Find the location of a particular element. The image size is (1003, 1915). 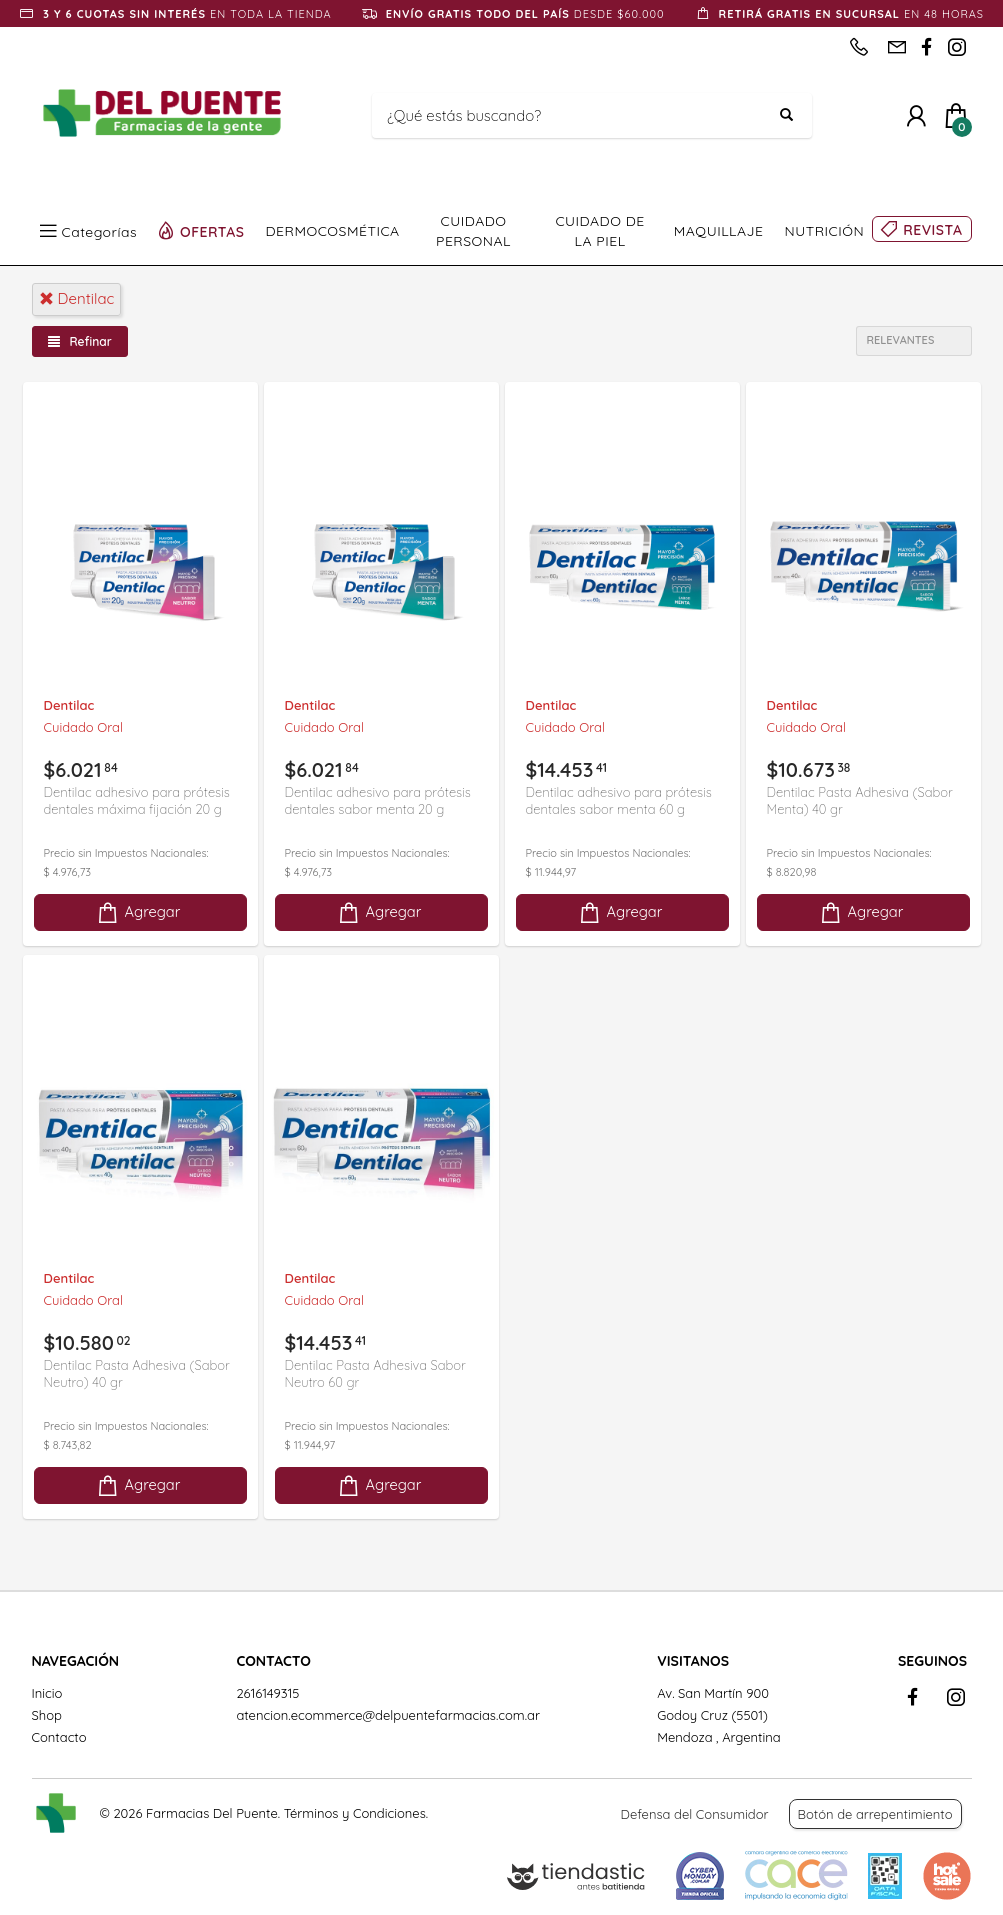

Botón de arrepentimiento is located at coordinates (875, 1814).